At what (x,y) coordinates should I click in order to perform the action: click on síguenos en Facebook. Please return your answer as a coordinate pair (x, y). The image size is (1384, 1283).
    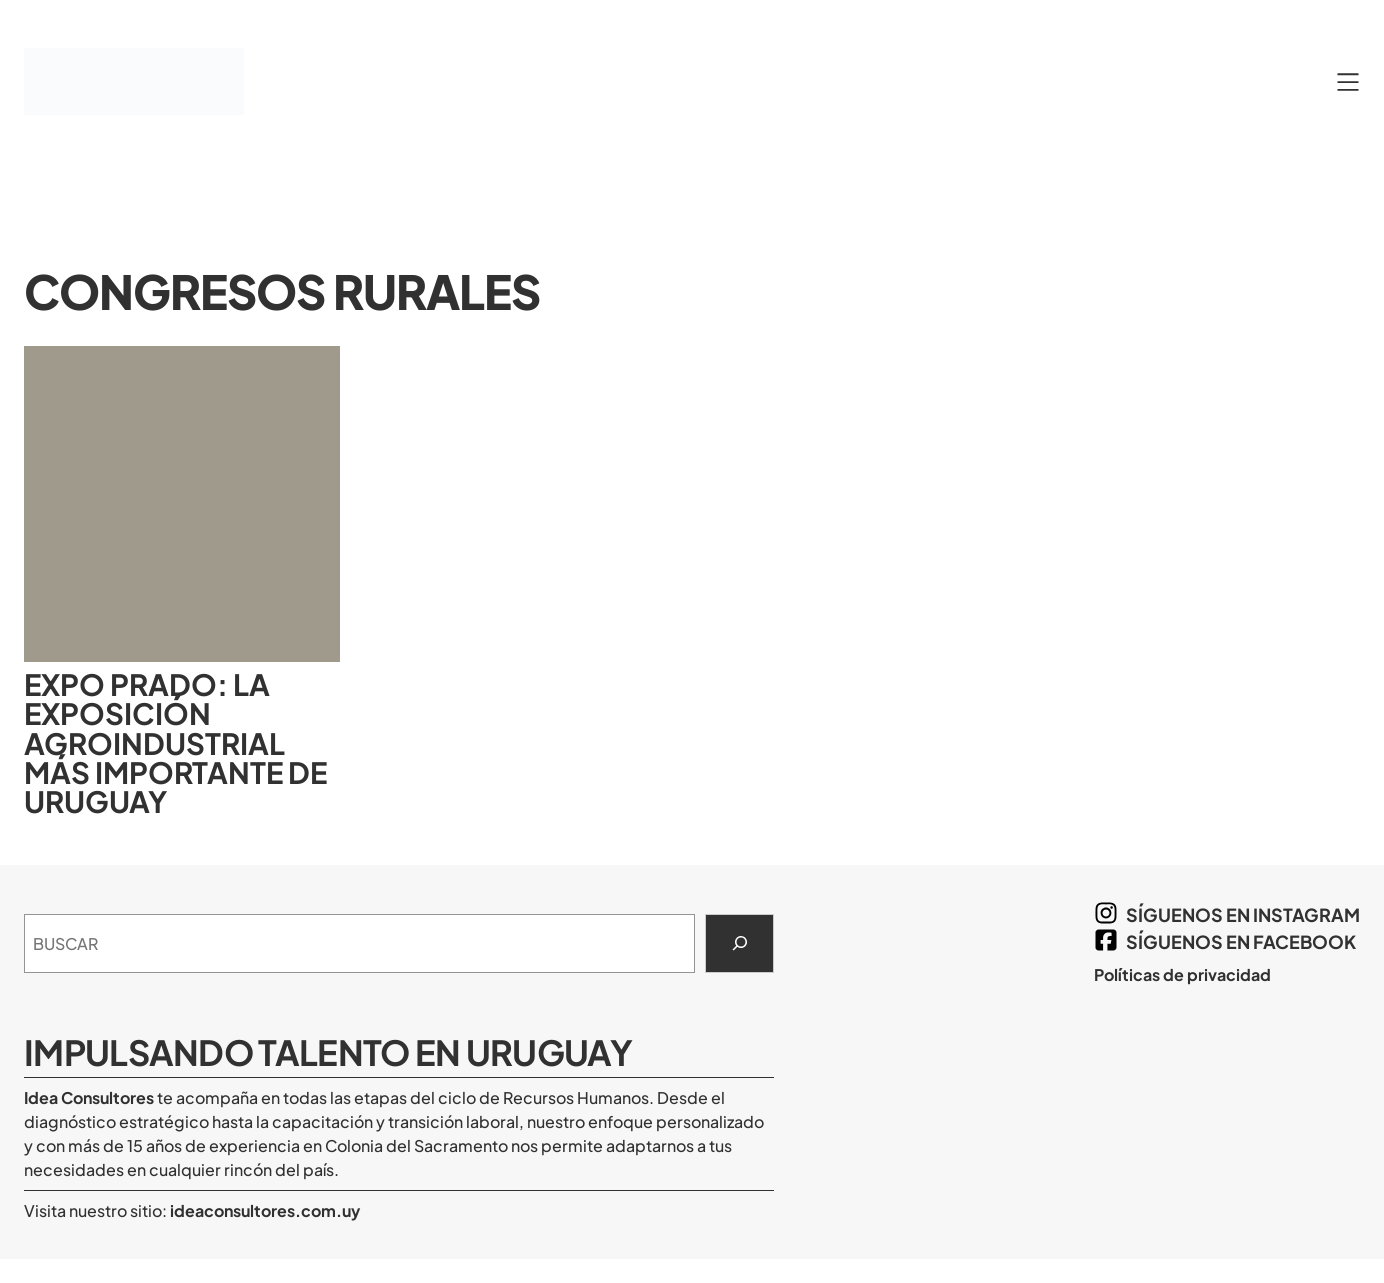
    Looking at the image, I should click on (1241, 941).